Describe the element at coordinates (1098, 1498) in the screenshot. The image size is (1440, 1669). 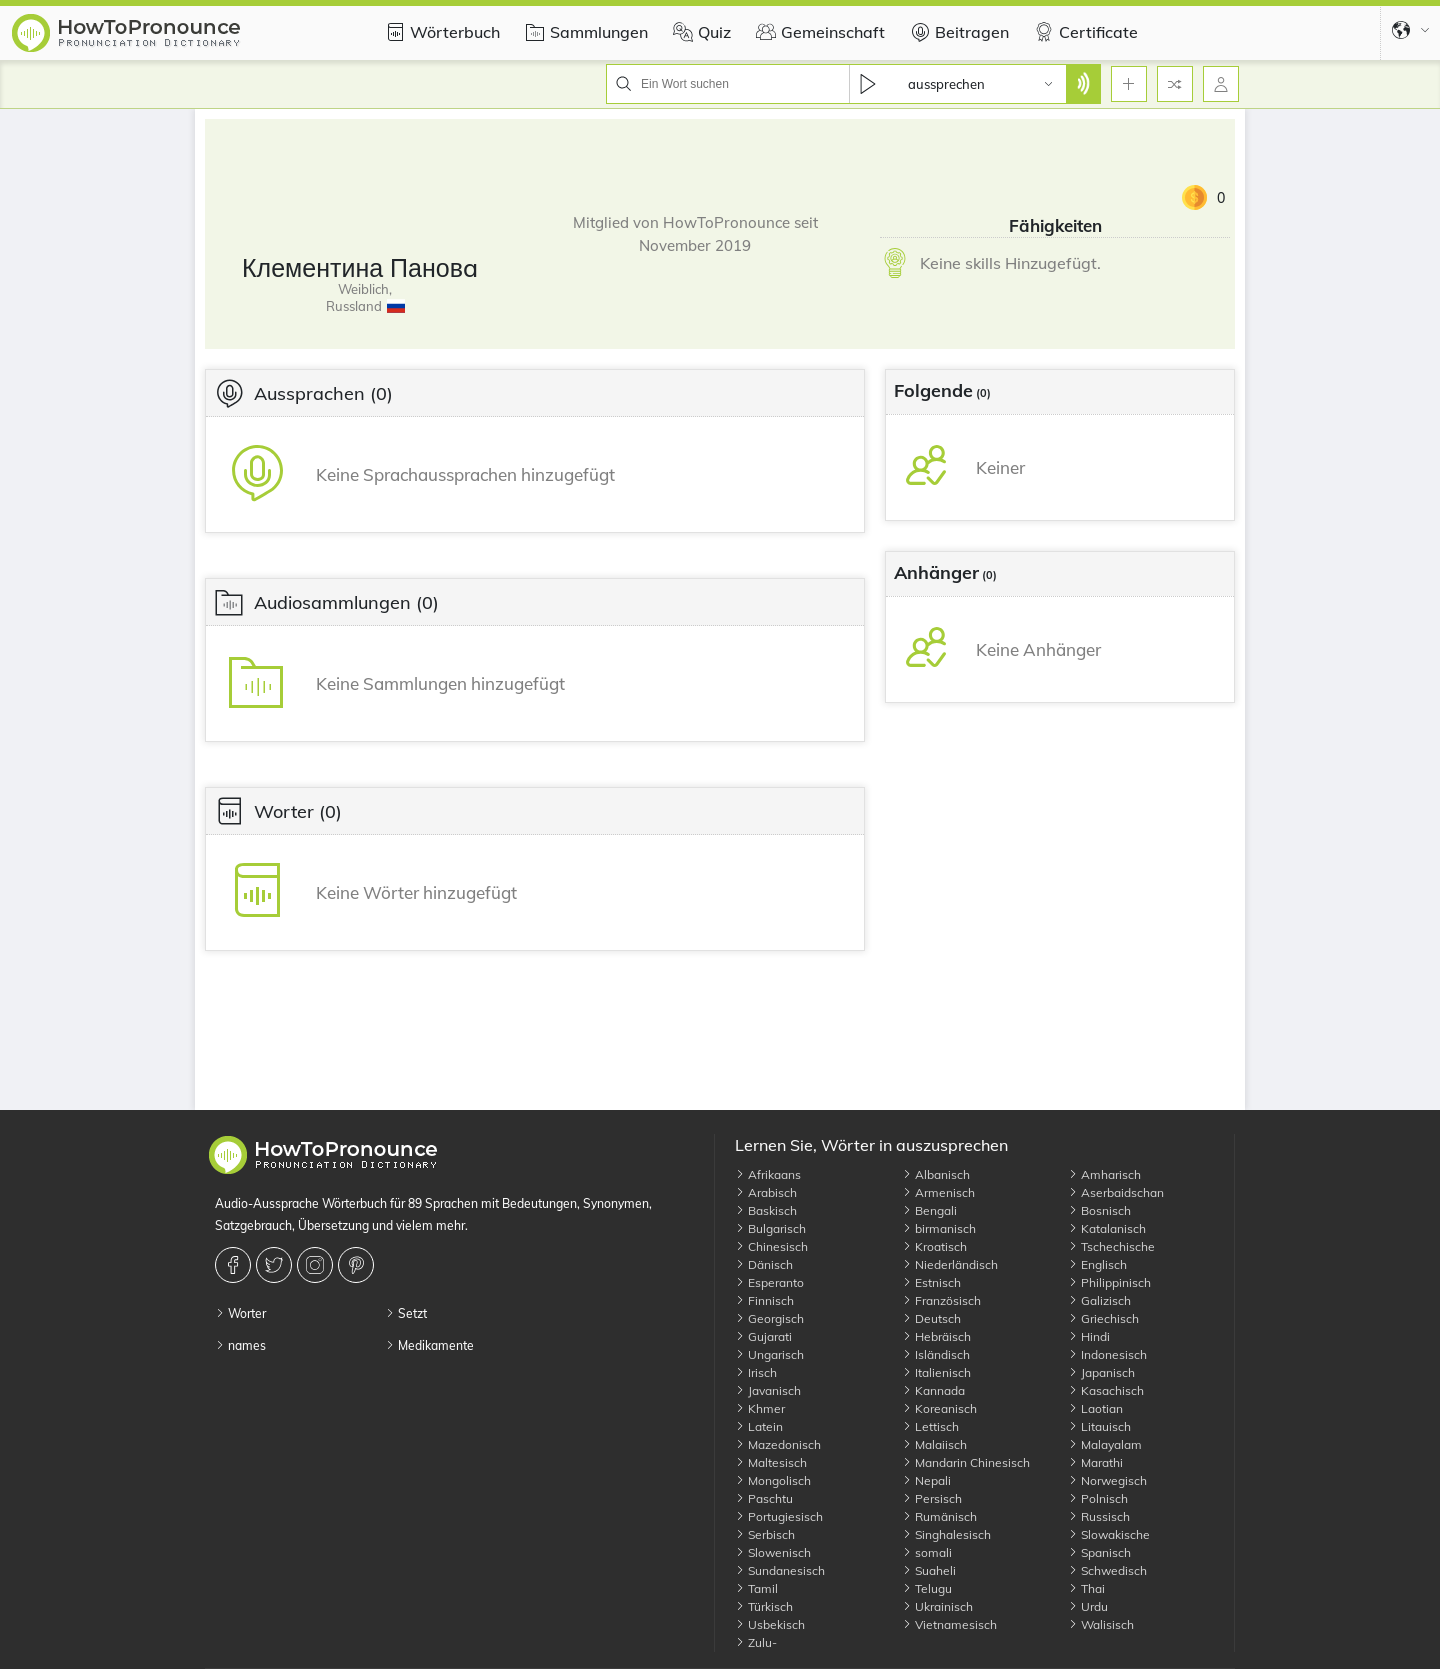
I see `Polnisch` at that location.